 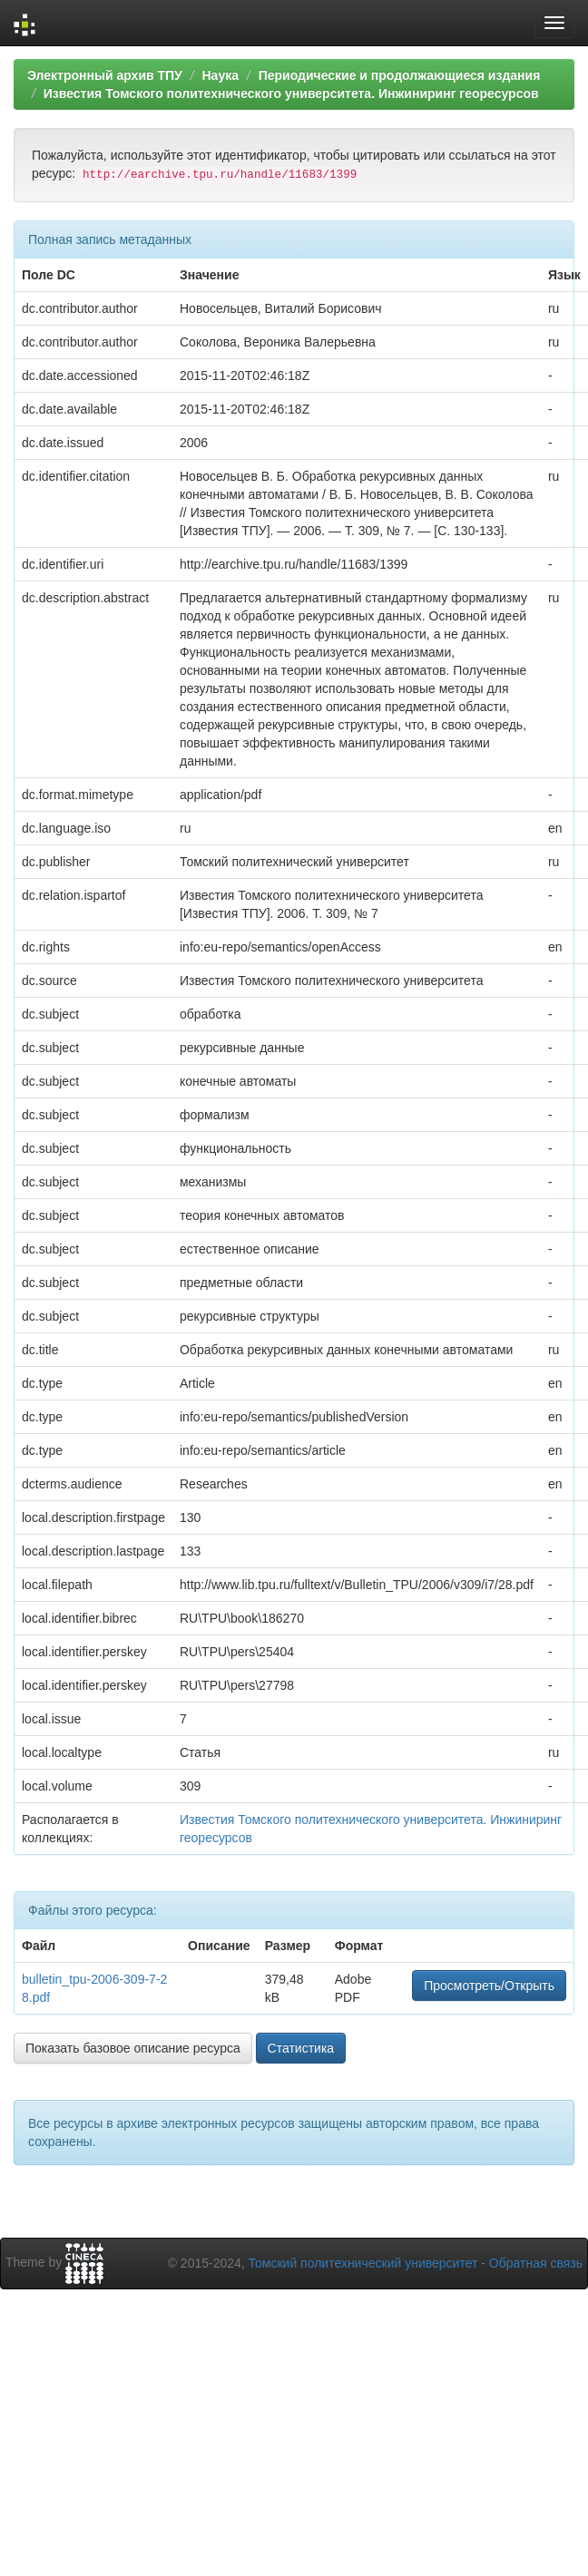 What do you see at coordinates (536, 2263) in the screenshot?
I see `Обратная связь` at bounding box center [536, 2263].